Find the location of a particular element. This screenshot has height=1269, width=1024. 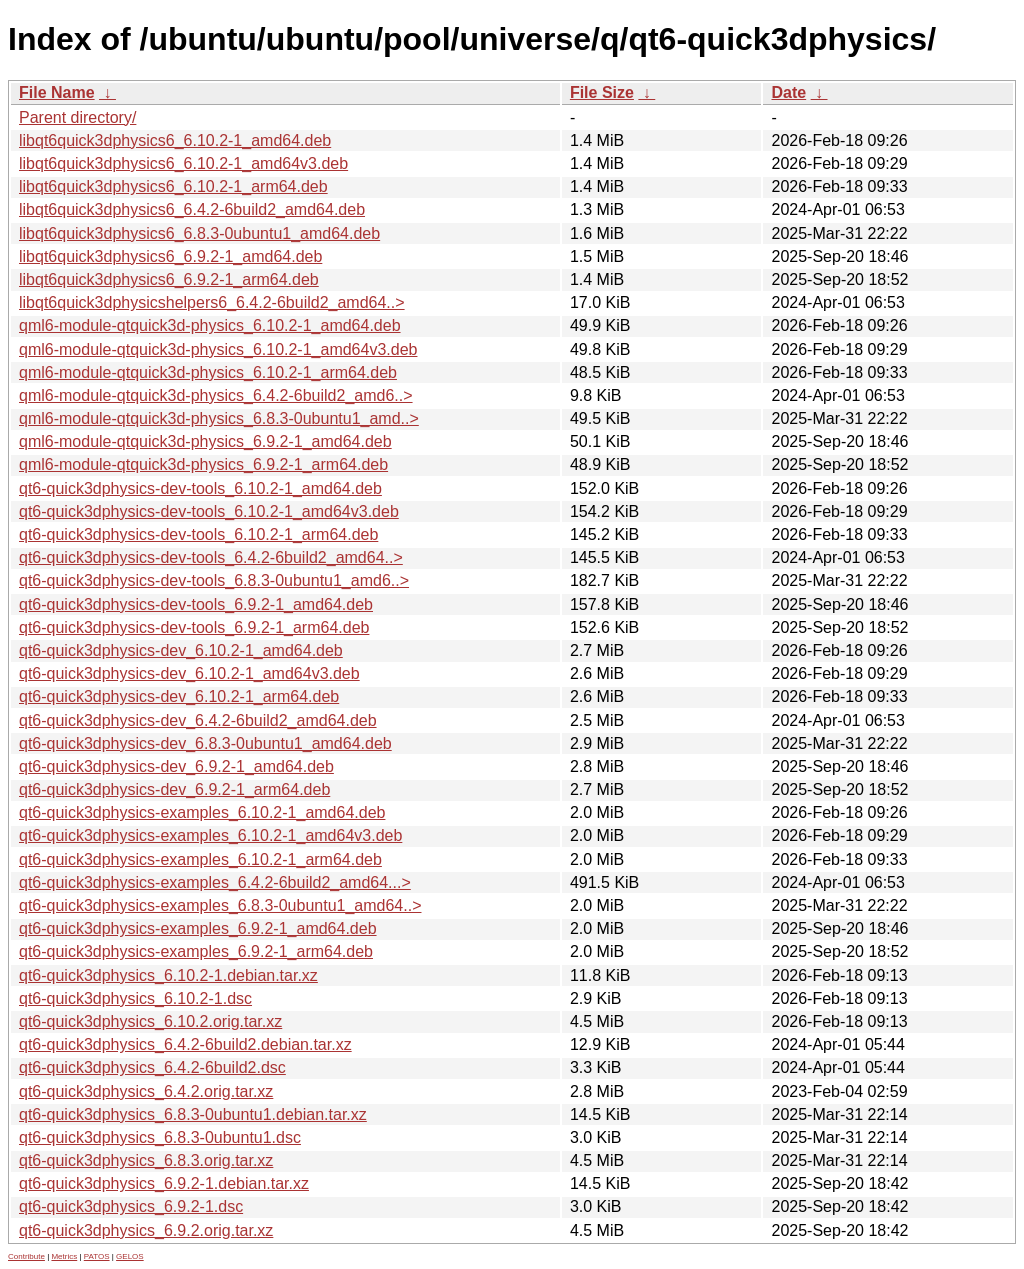

qt6-quick3dphysics_6.8.3.orig.tar.xz is located at coordinates (146, 1160).